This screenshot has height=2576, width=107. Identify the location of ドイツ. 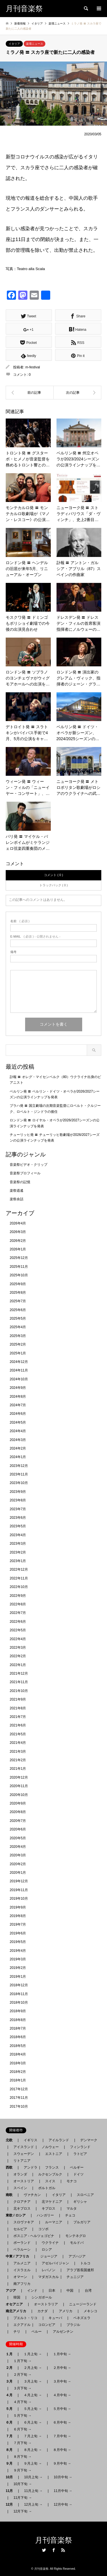
(78, 2174).